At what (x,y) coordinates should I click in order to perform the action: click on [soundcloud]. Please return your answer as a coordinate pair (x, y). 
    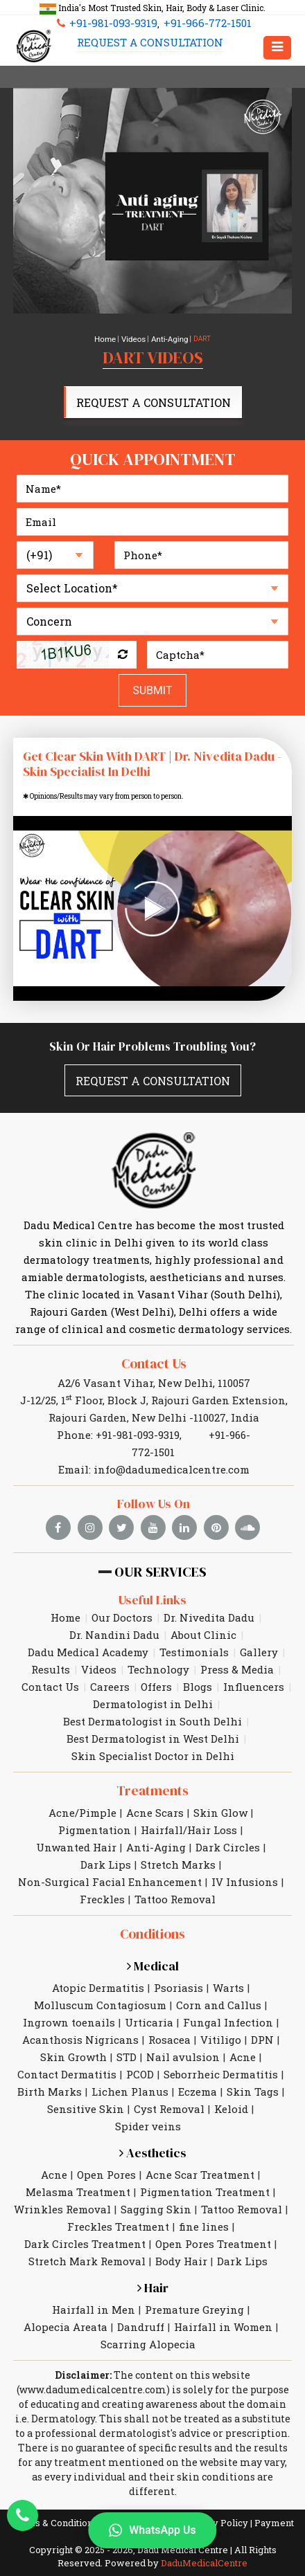
    Looking at the image, I should click on (245, 1503).